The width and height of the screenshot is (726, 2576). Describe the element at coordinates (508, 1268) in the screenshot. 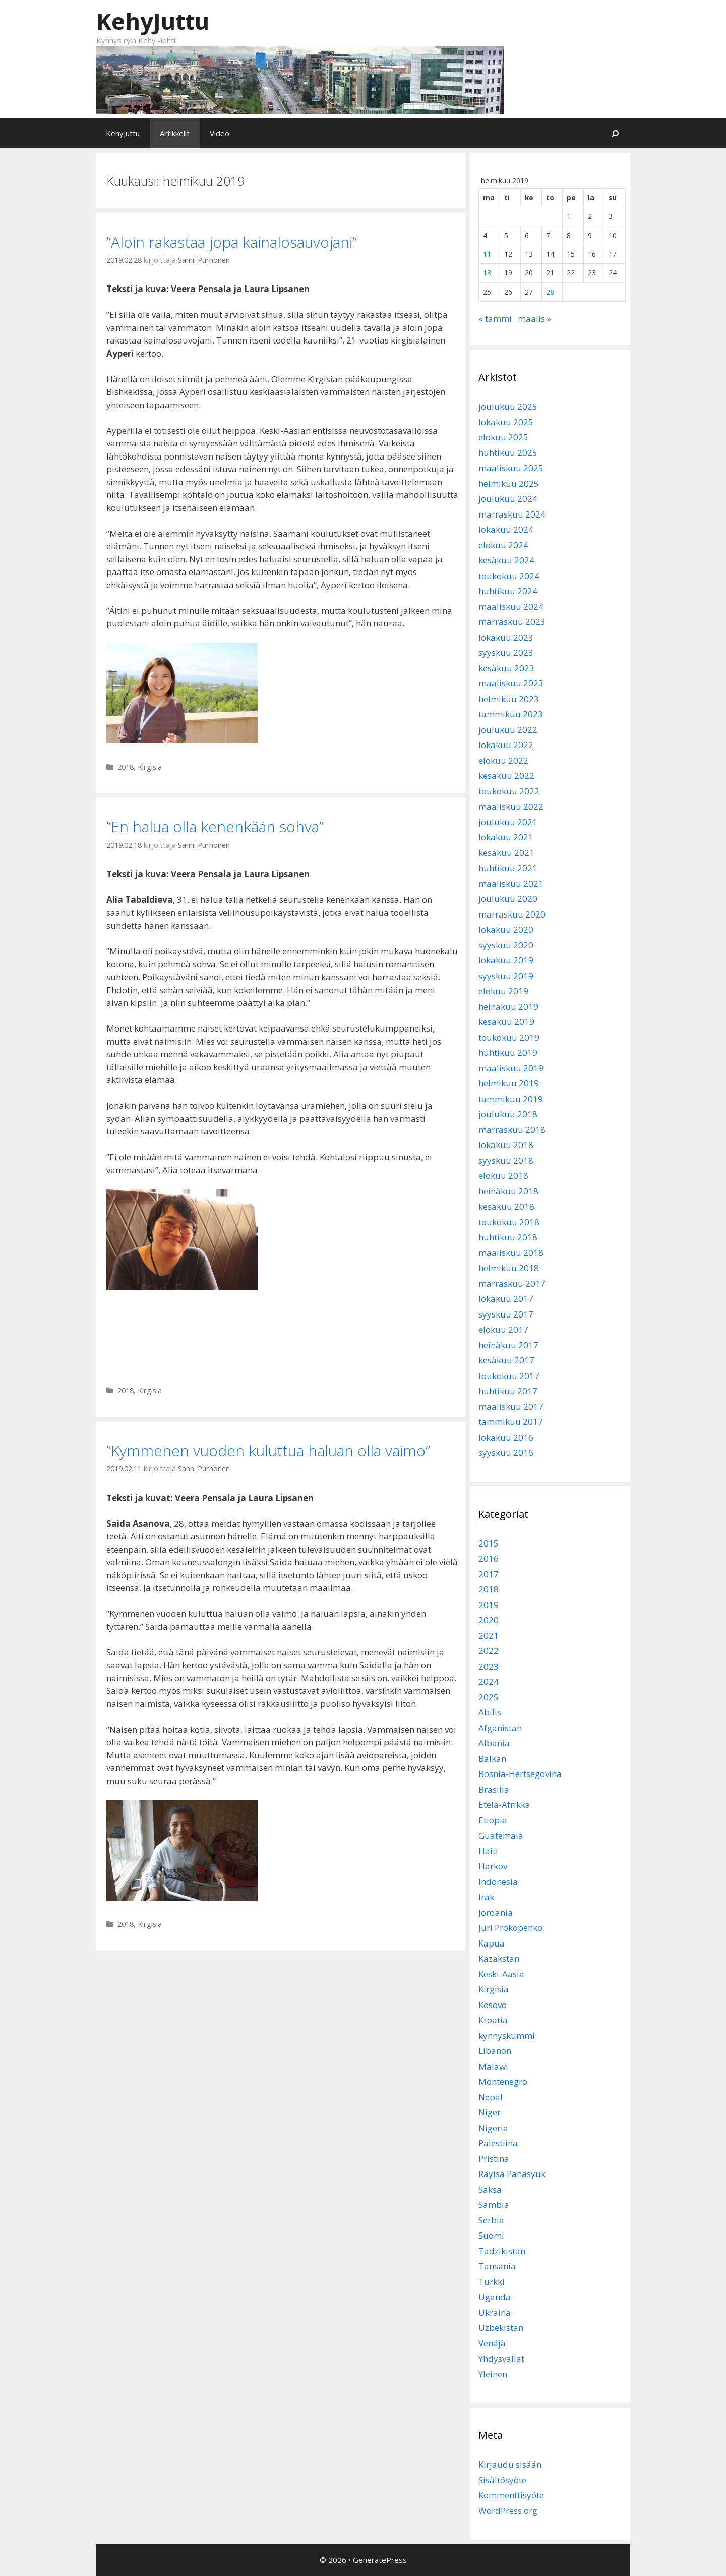

I see `helmikuu 2018` at that location.